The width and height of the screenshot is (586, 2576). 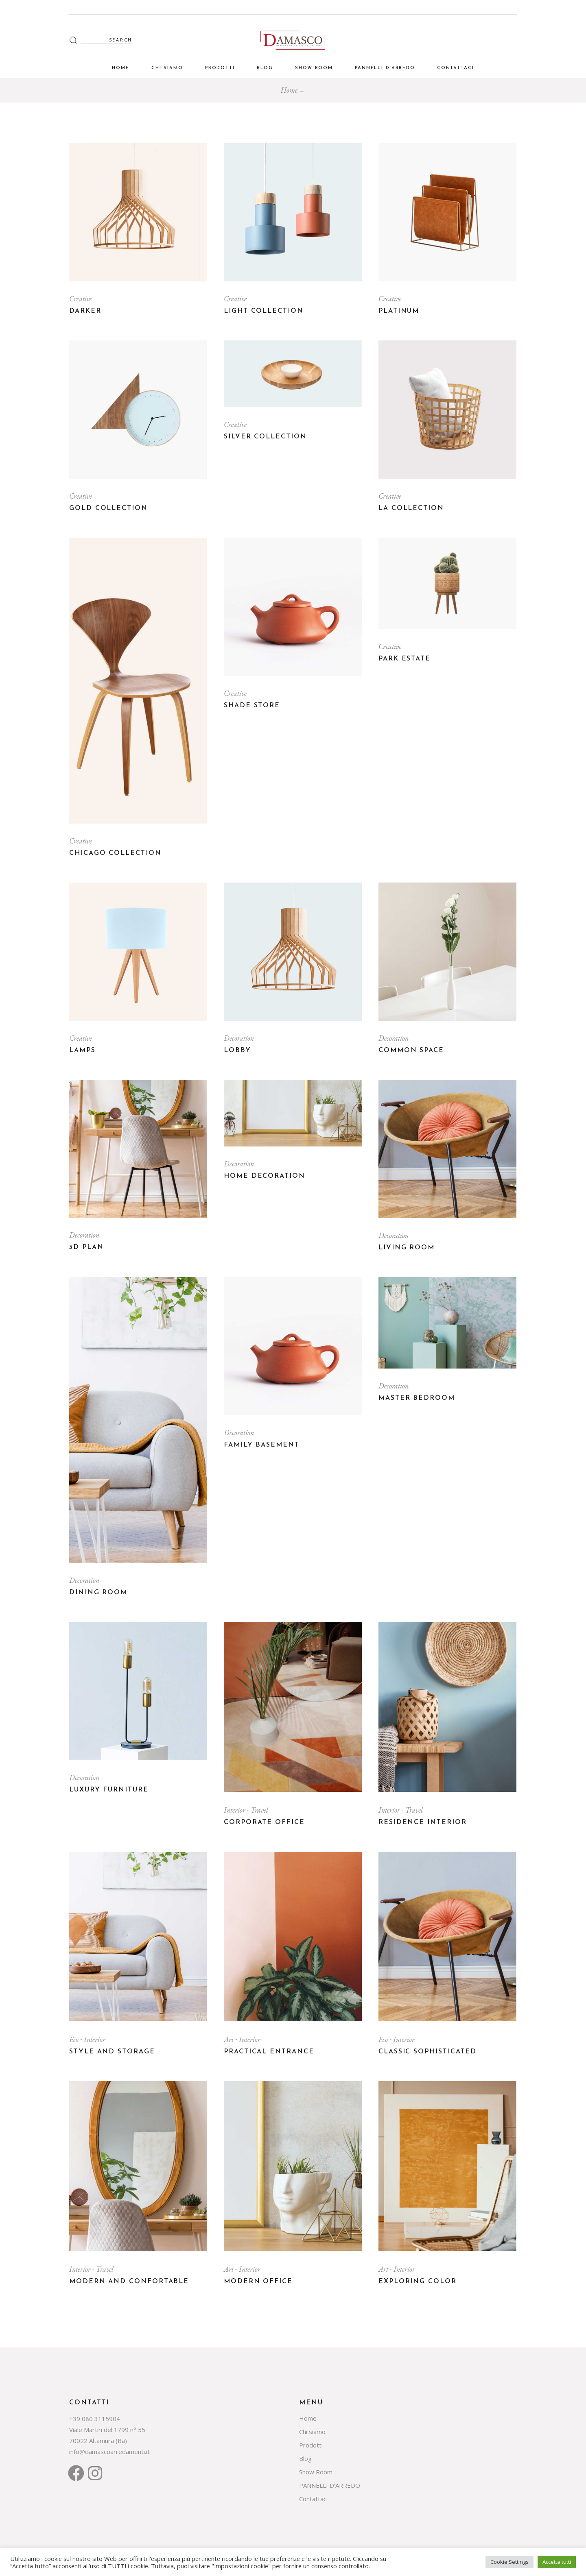 What do you see at coordinates (109, 2451) in the screenshot?
I see `info@damascoarredamenti.it` at bounding box center [109, 2451].